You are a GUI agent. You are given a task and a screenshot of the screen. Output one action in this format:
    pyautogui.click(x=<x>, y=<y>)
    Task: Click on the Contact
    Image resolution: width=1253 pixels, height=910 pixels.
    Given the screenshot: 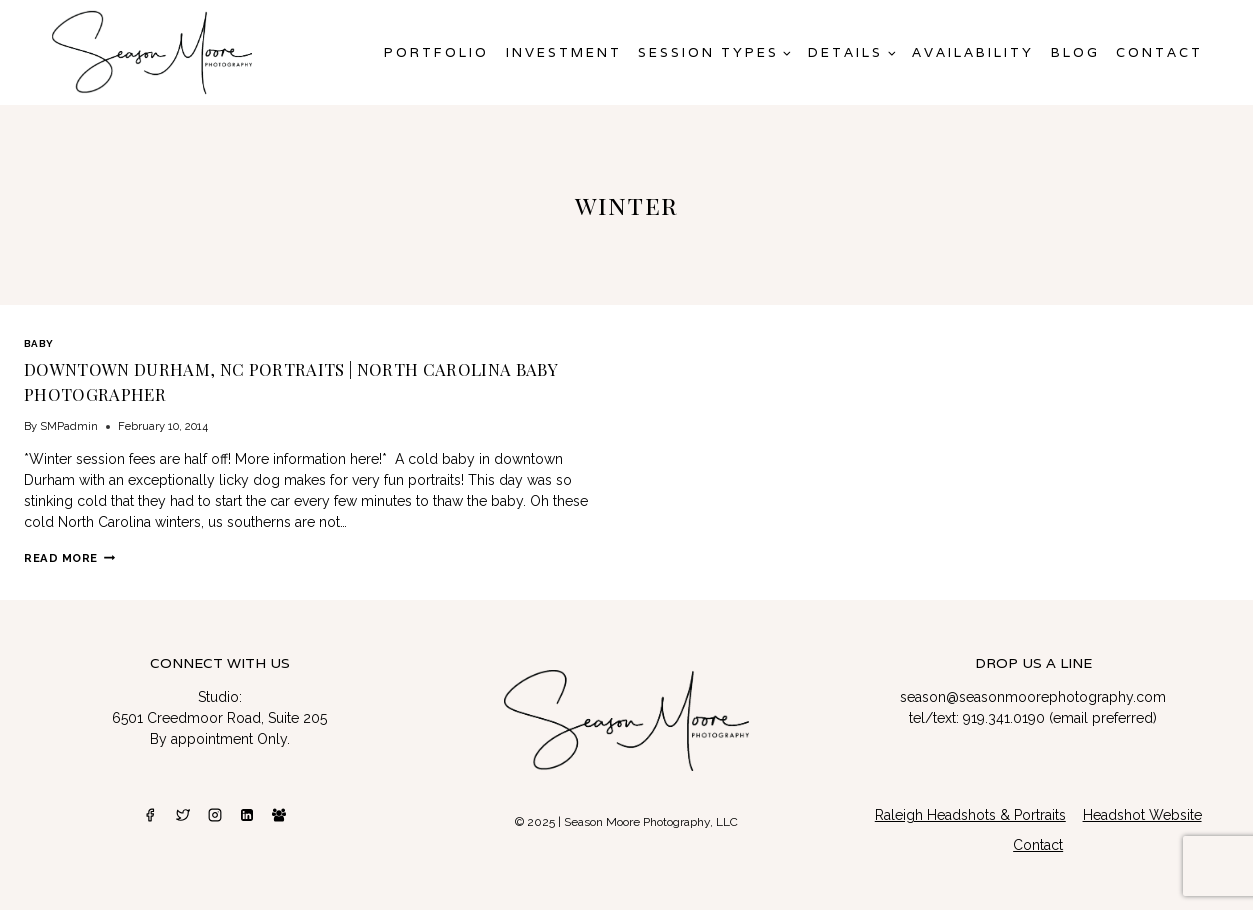 What is the action you would take?
    pyautogui.click(x=1159, y=52)
    